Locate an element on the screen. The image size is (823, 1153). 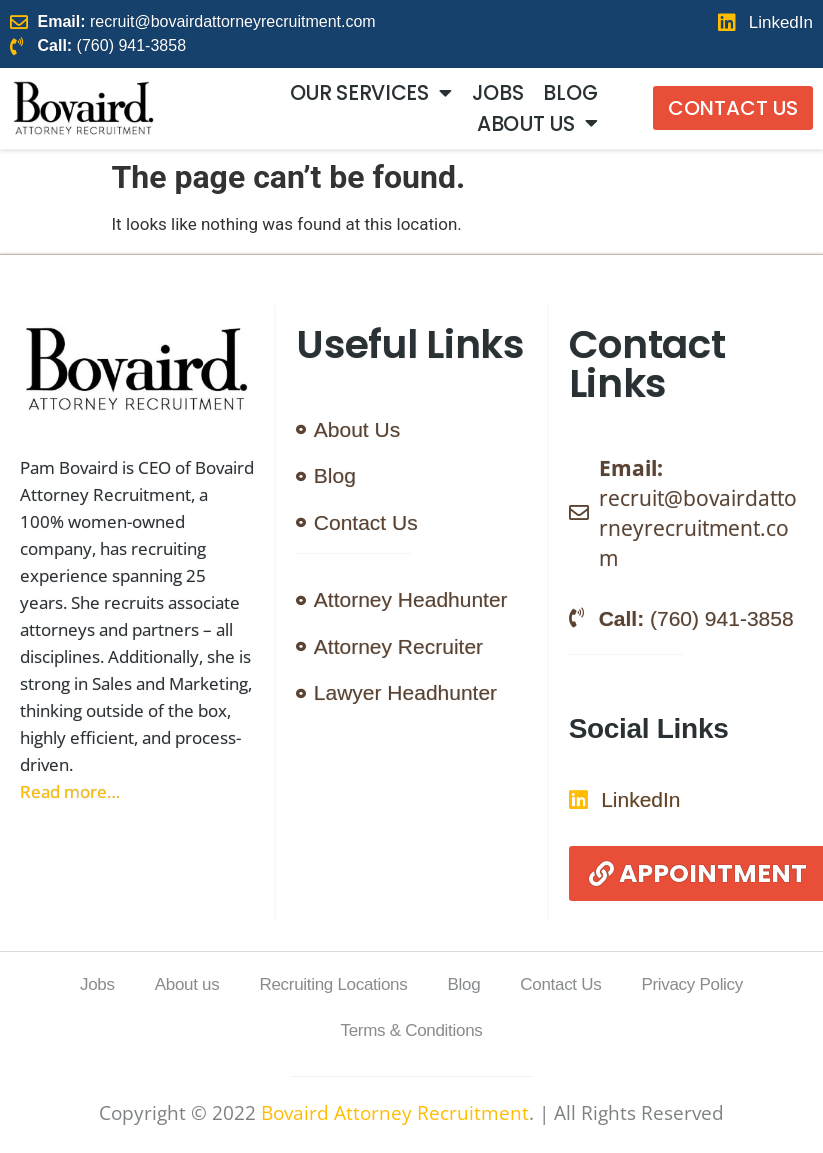
Terms & Conditions is located at coordinates (412, 1030).